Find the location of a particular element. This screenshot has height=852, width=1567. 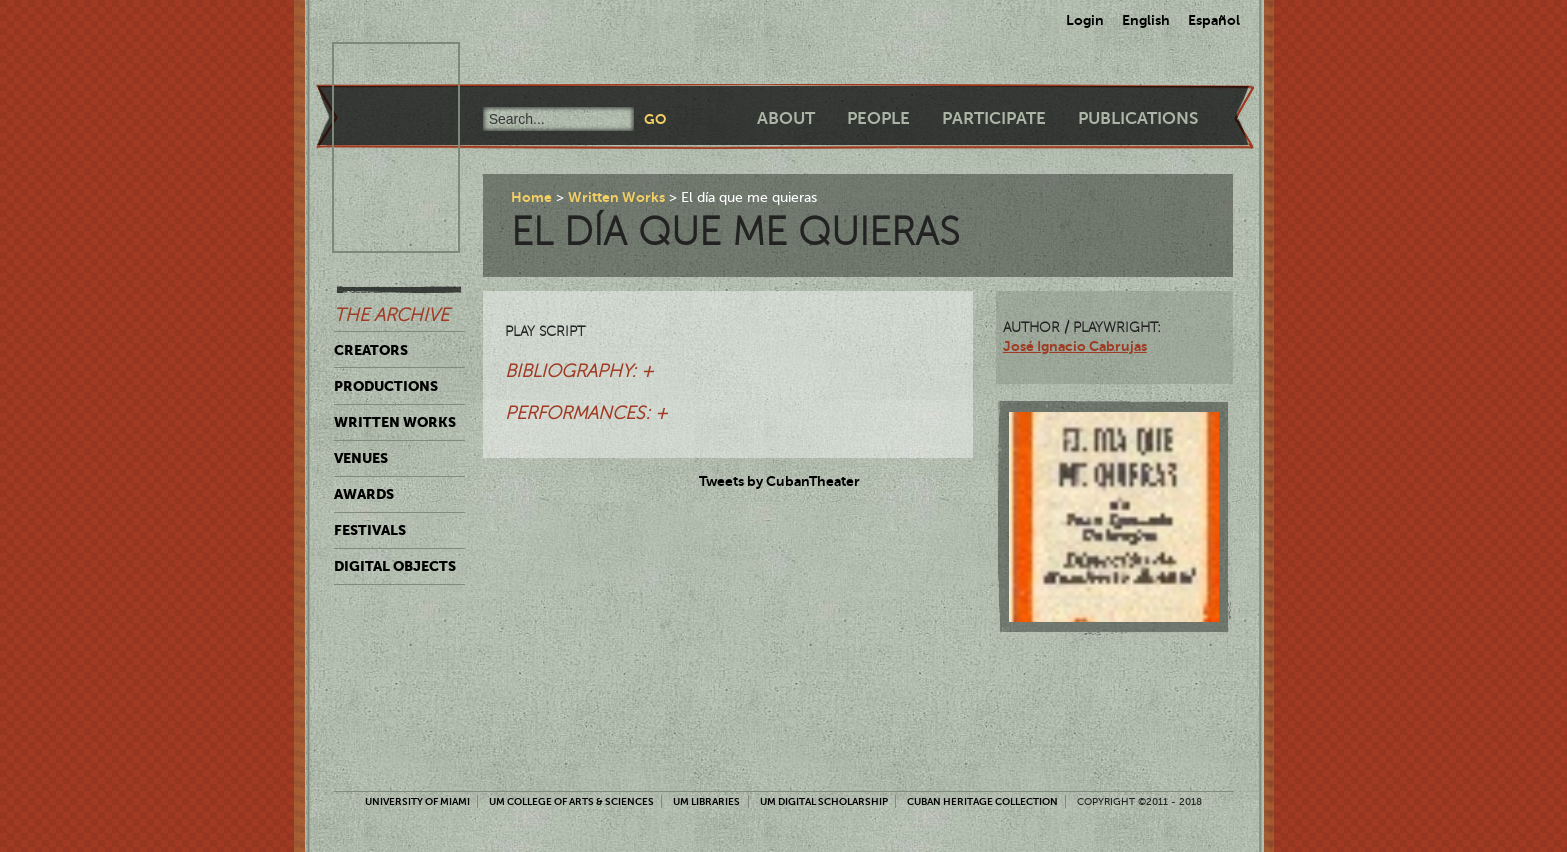

Venues is located at coordinates (361, 458).